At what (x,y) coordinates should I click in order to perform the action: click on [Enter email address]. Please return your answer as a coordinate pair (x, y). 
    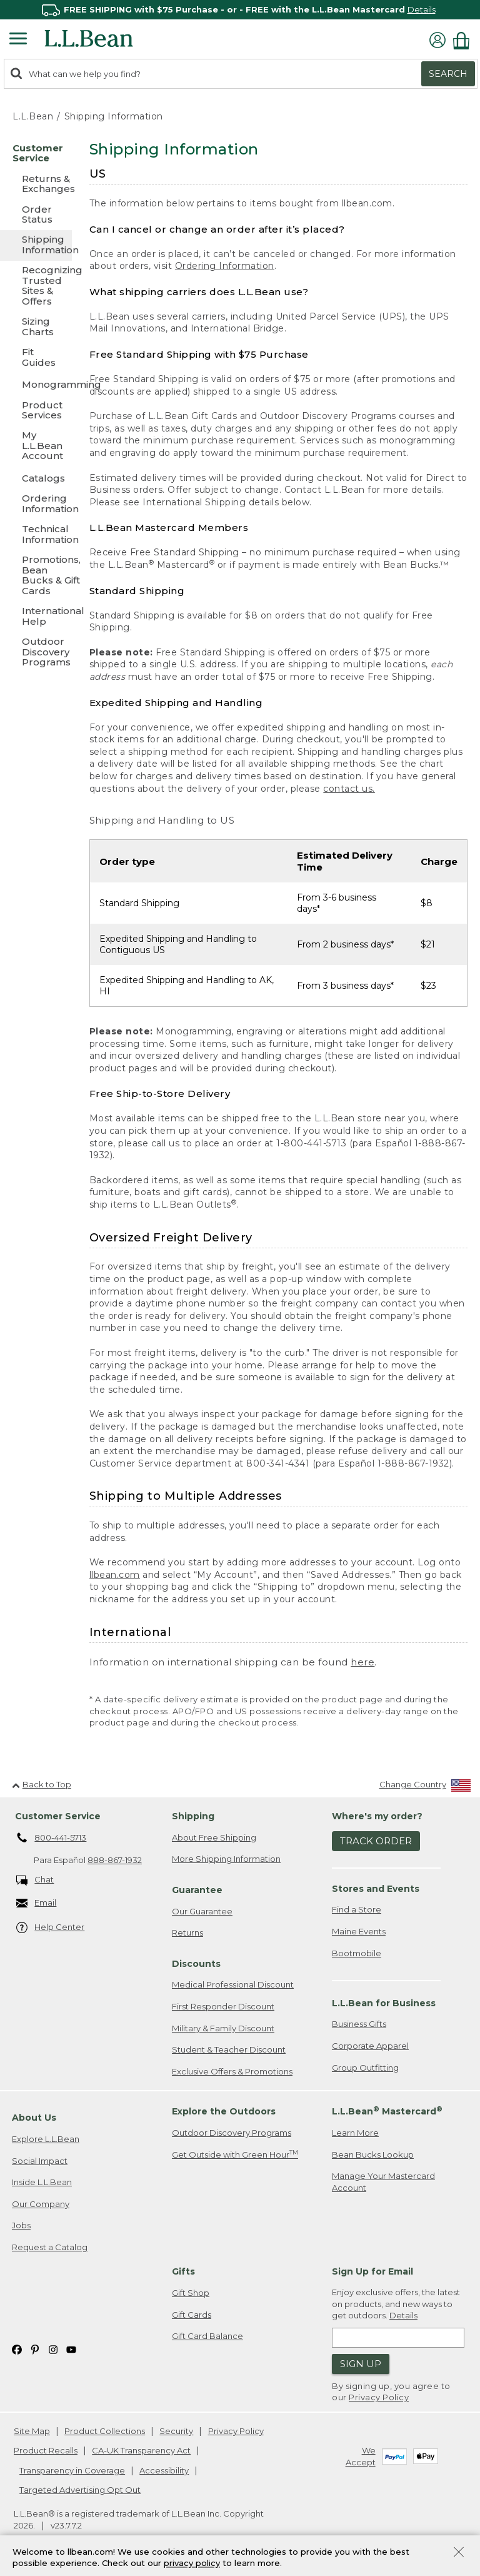
    Looking at the image, I should click on (398, 2338).